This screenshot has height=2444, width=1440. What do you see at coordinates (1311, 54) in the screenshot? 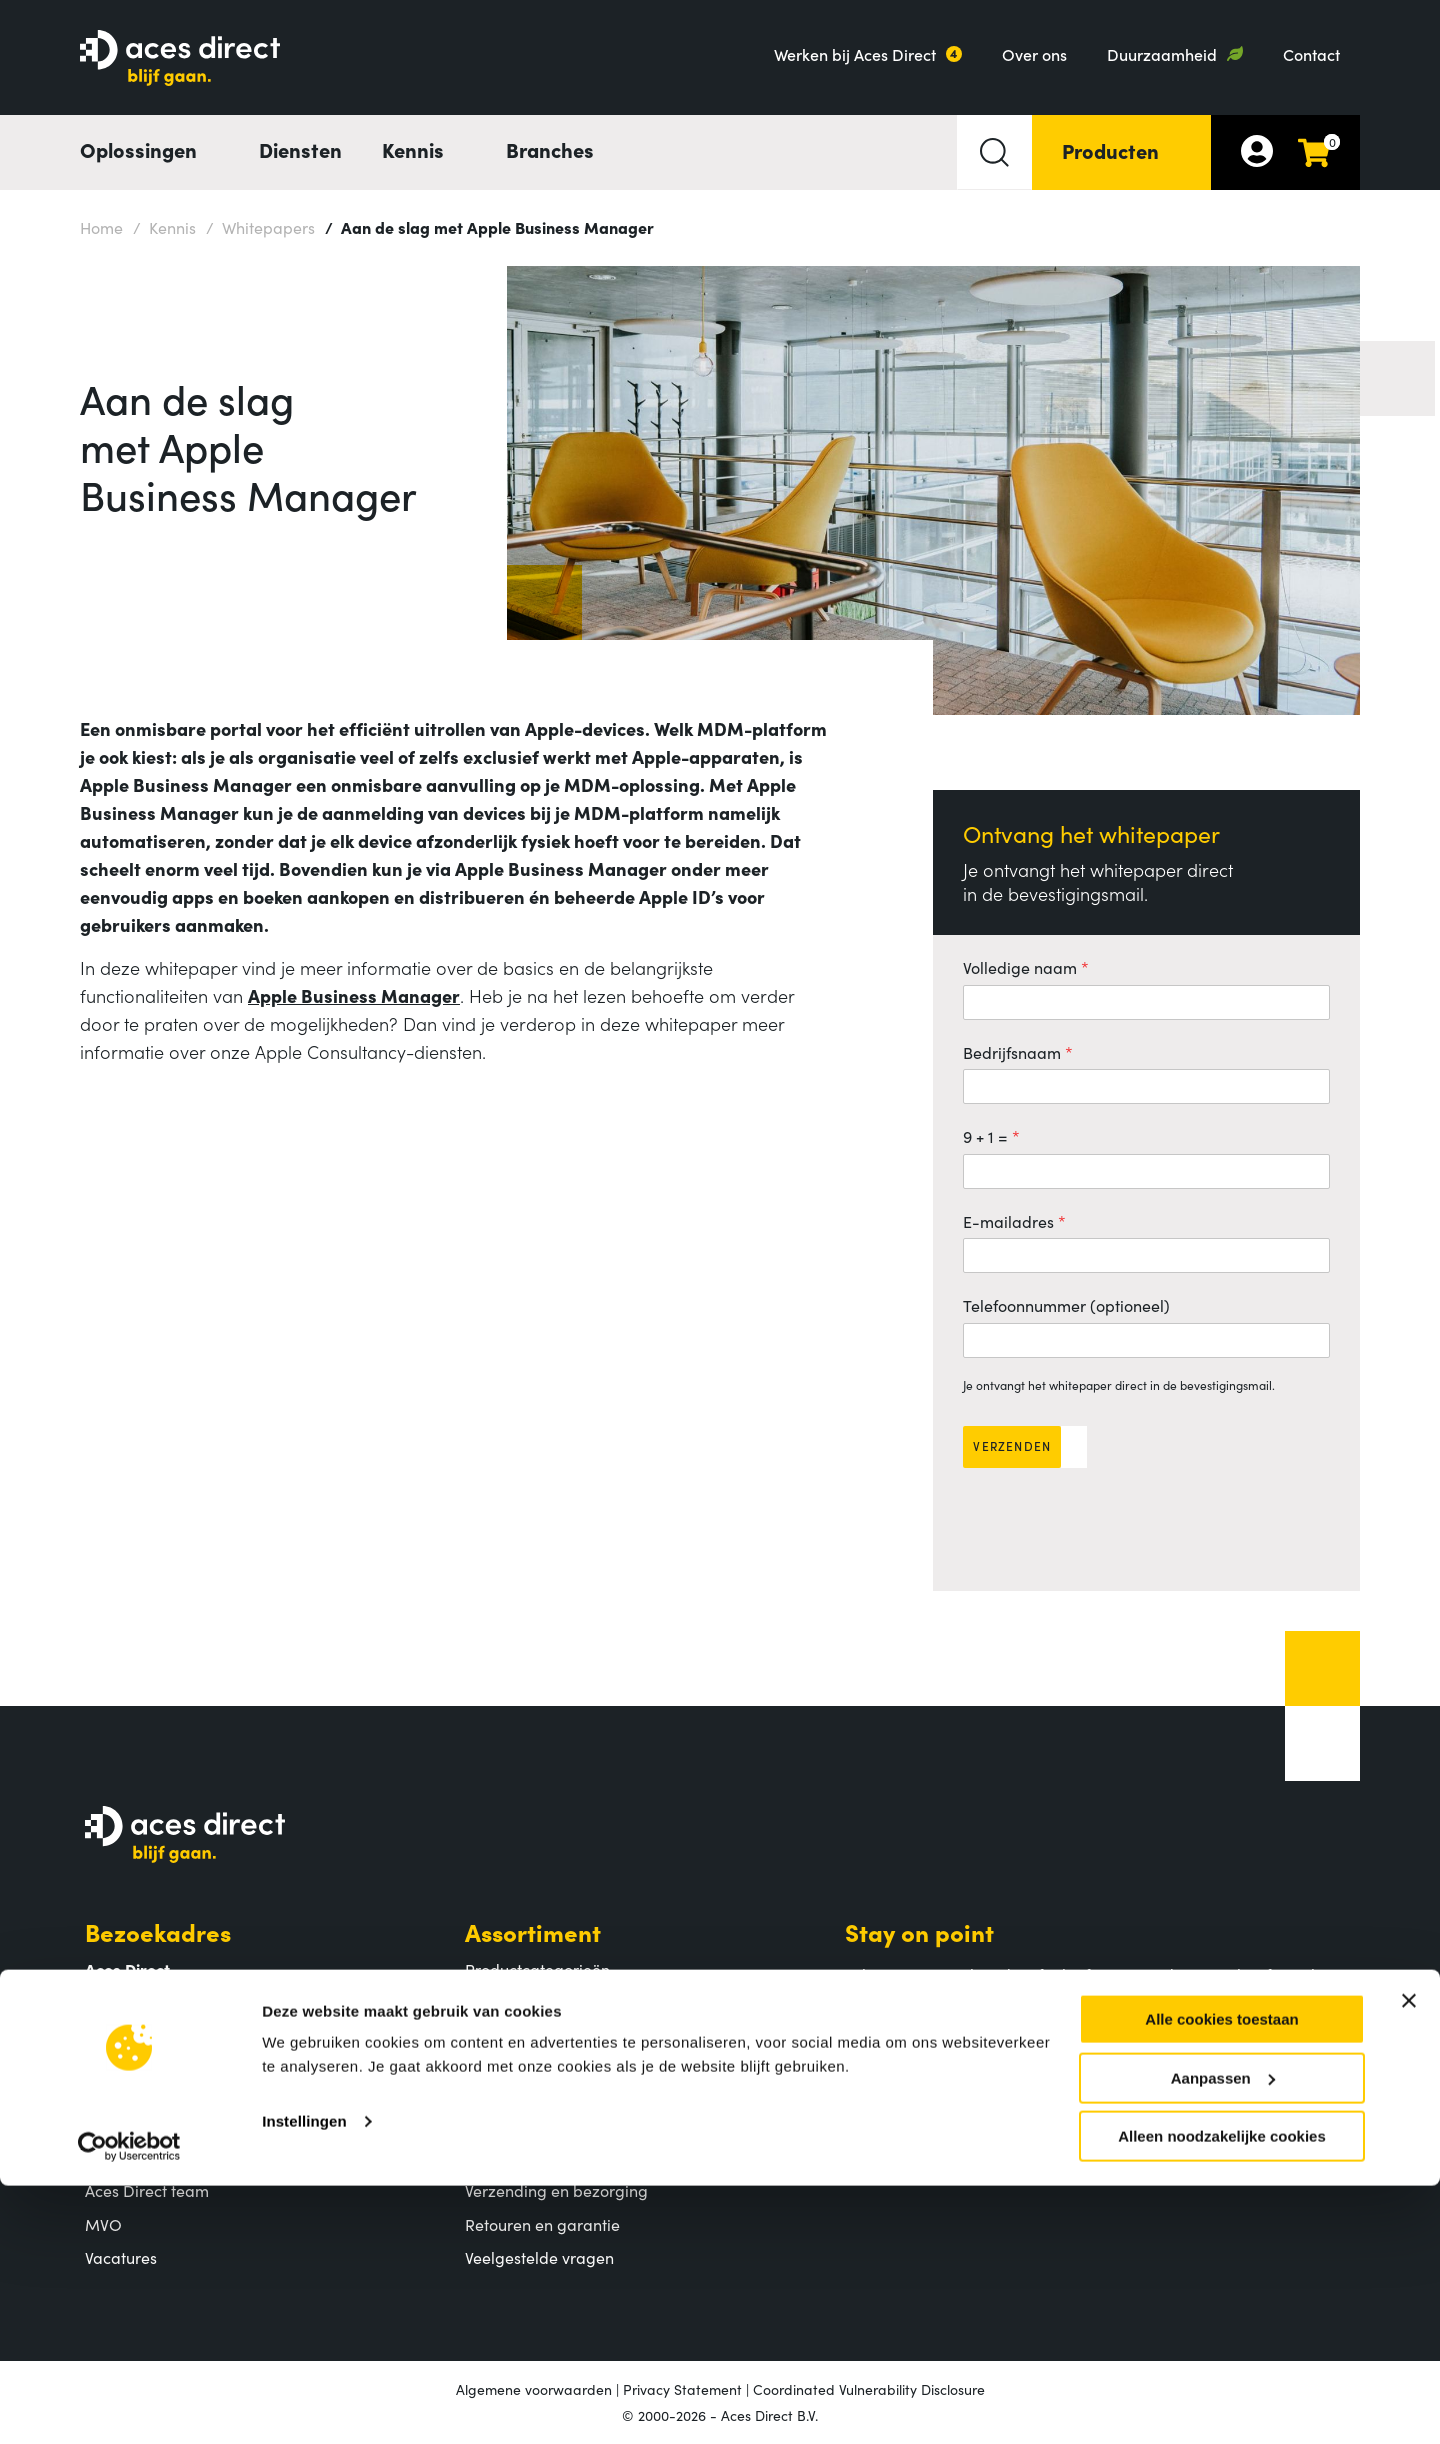
I see `Contact` at bounding box center [1311, 54].